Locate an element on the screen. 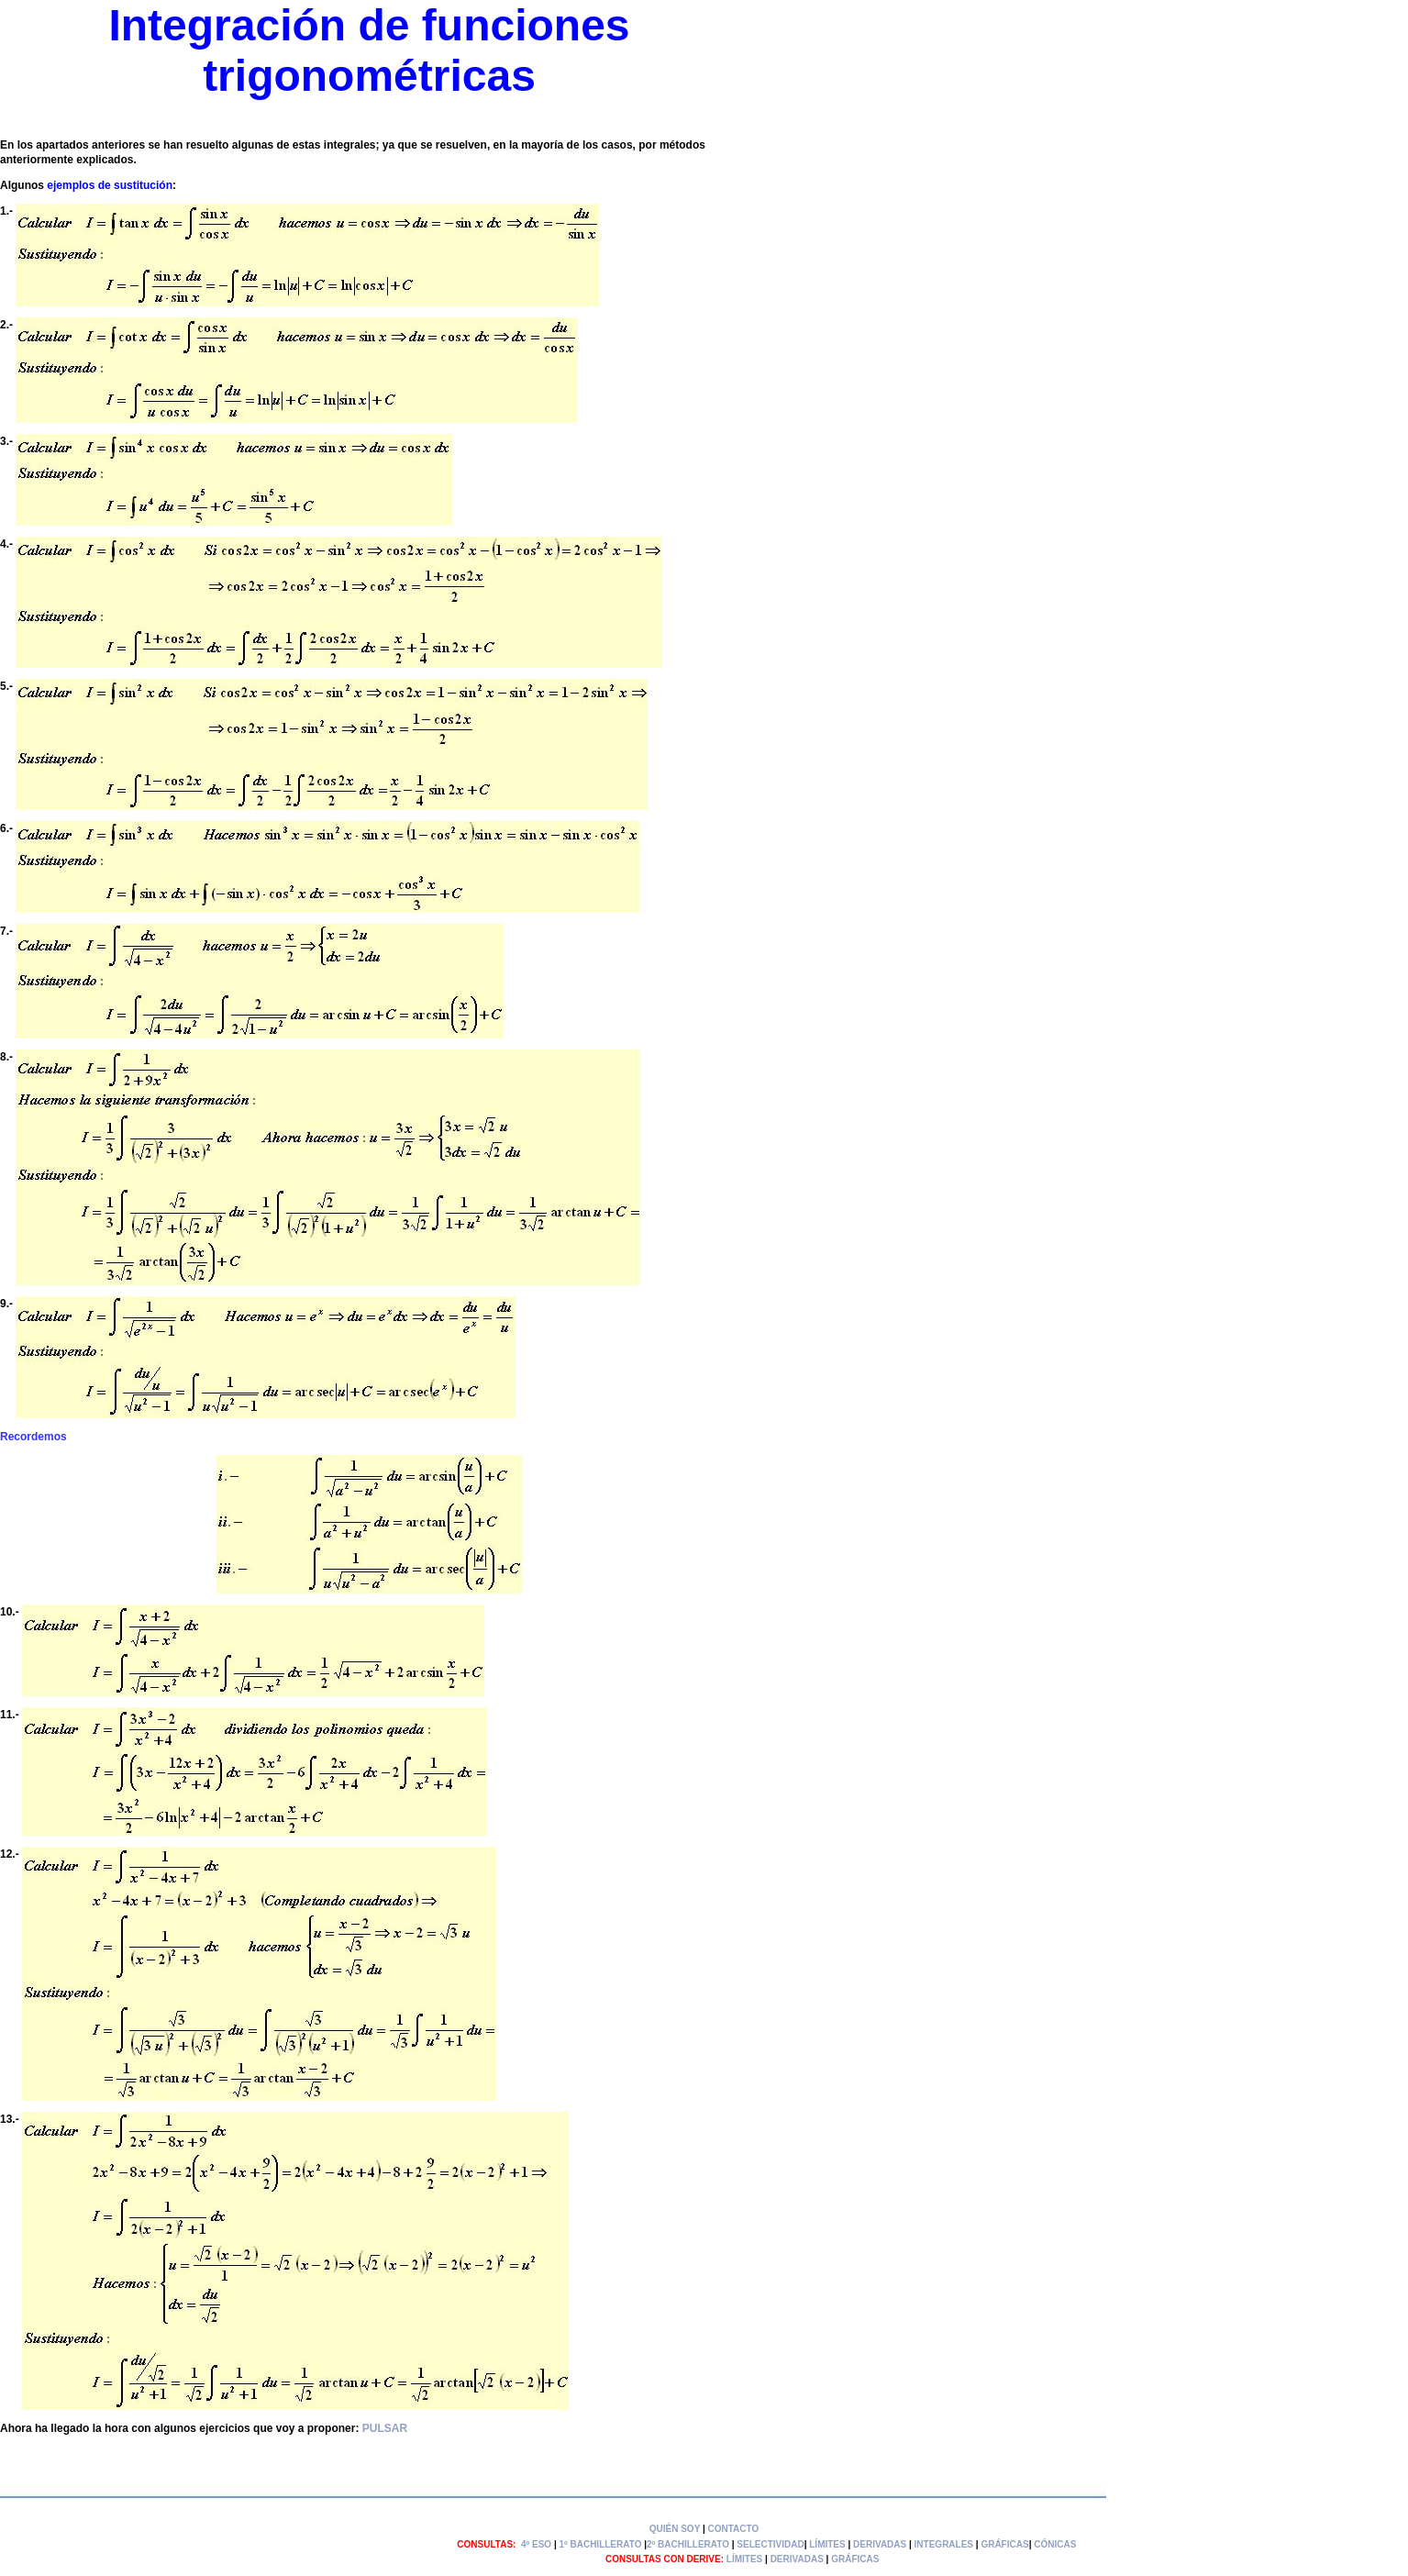 The width and height of the screenshot is (1408, 2576). SELECTIVIDAD is located at coordinates (770, 2544).